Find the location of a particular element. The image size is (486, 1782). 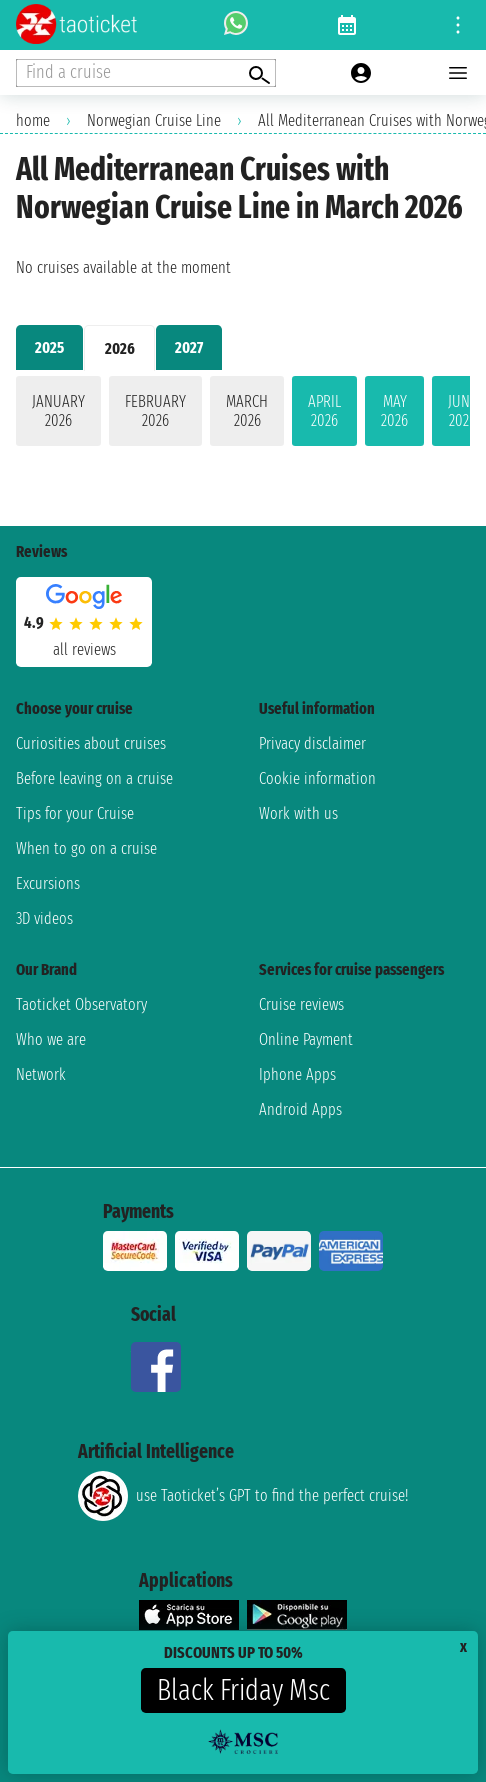

[Open extra features menu] is located at coordinates (146, 73).